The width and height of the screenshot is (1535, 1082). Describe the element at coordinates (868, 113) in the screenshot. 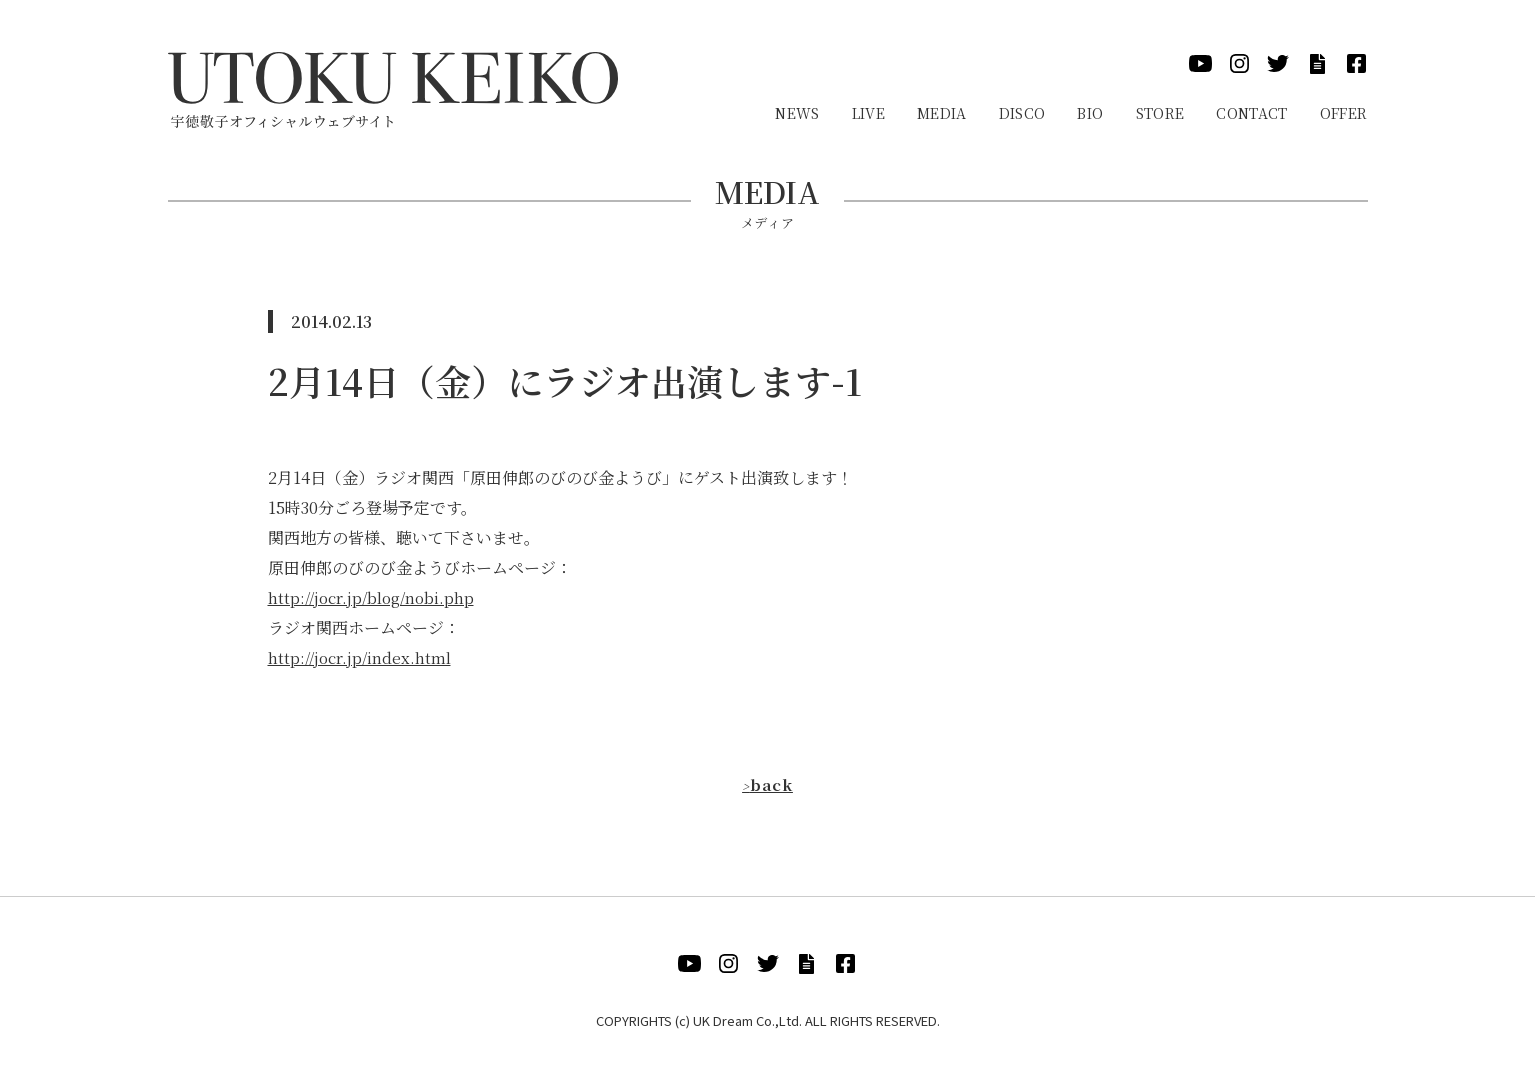

I see `Live` at that location.